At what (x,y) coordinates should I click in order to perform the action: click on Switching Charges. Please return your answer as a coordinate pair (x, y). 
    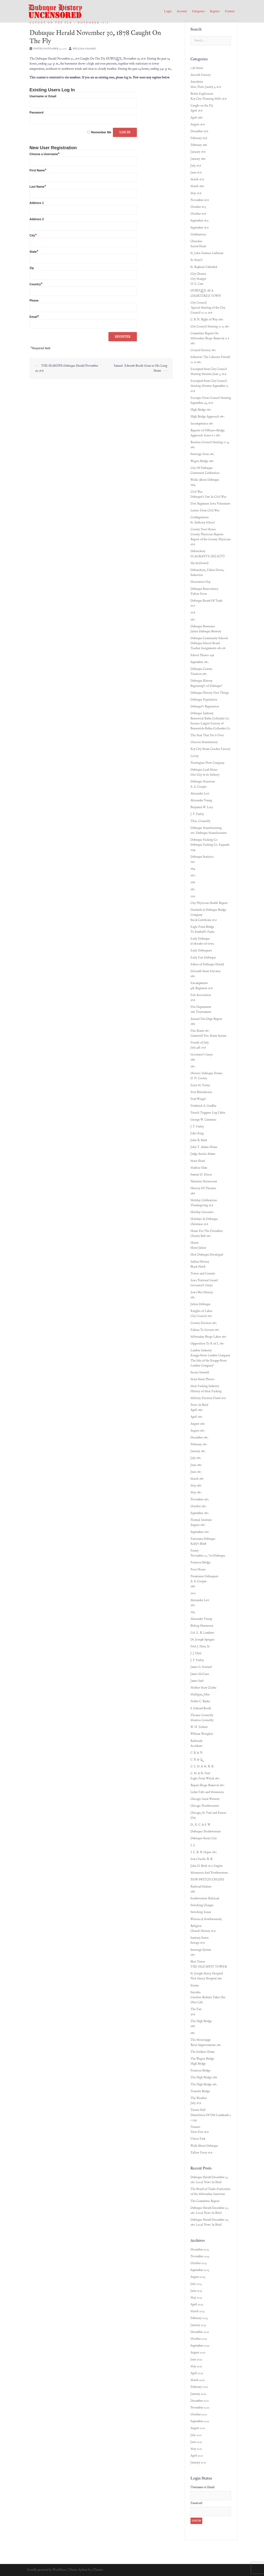
    Looking at the image, I should click on (202, 1905).